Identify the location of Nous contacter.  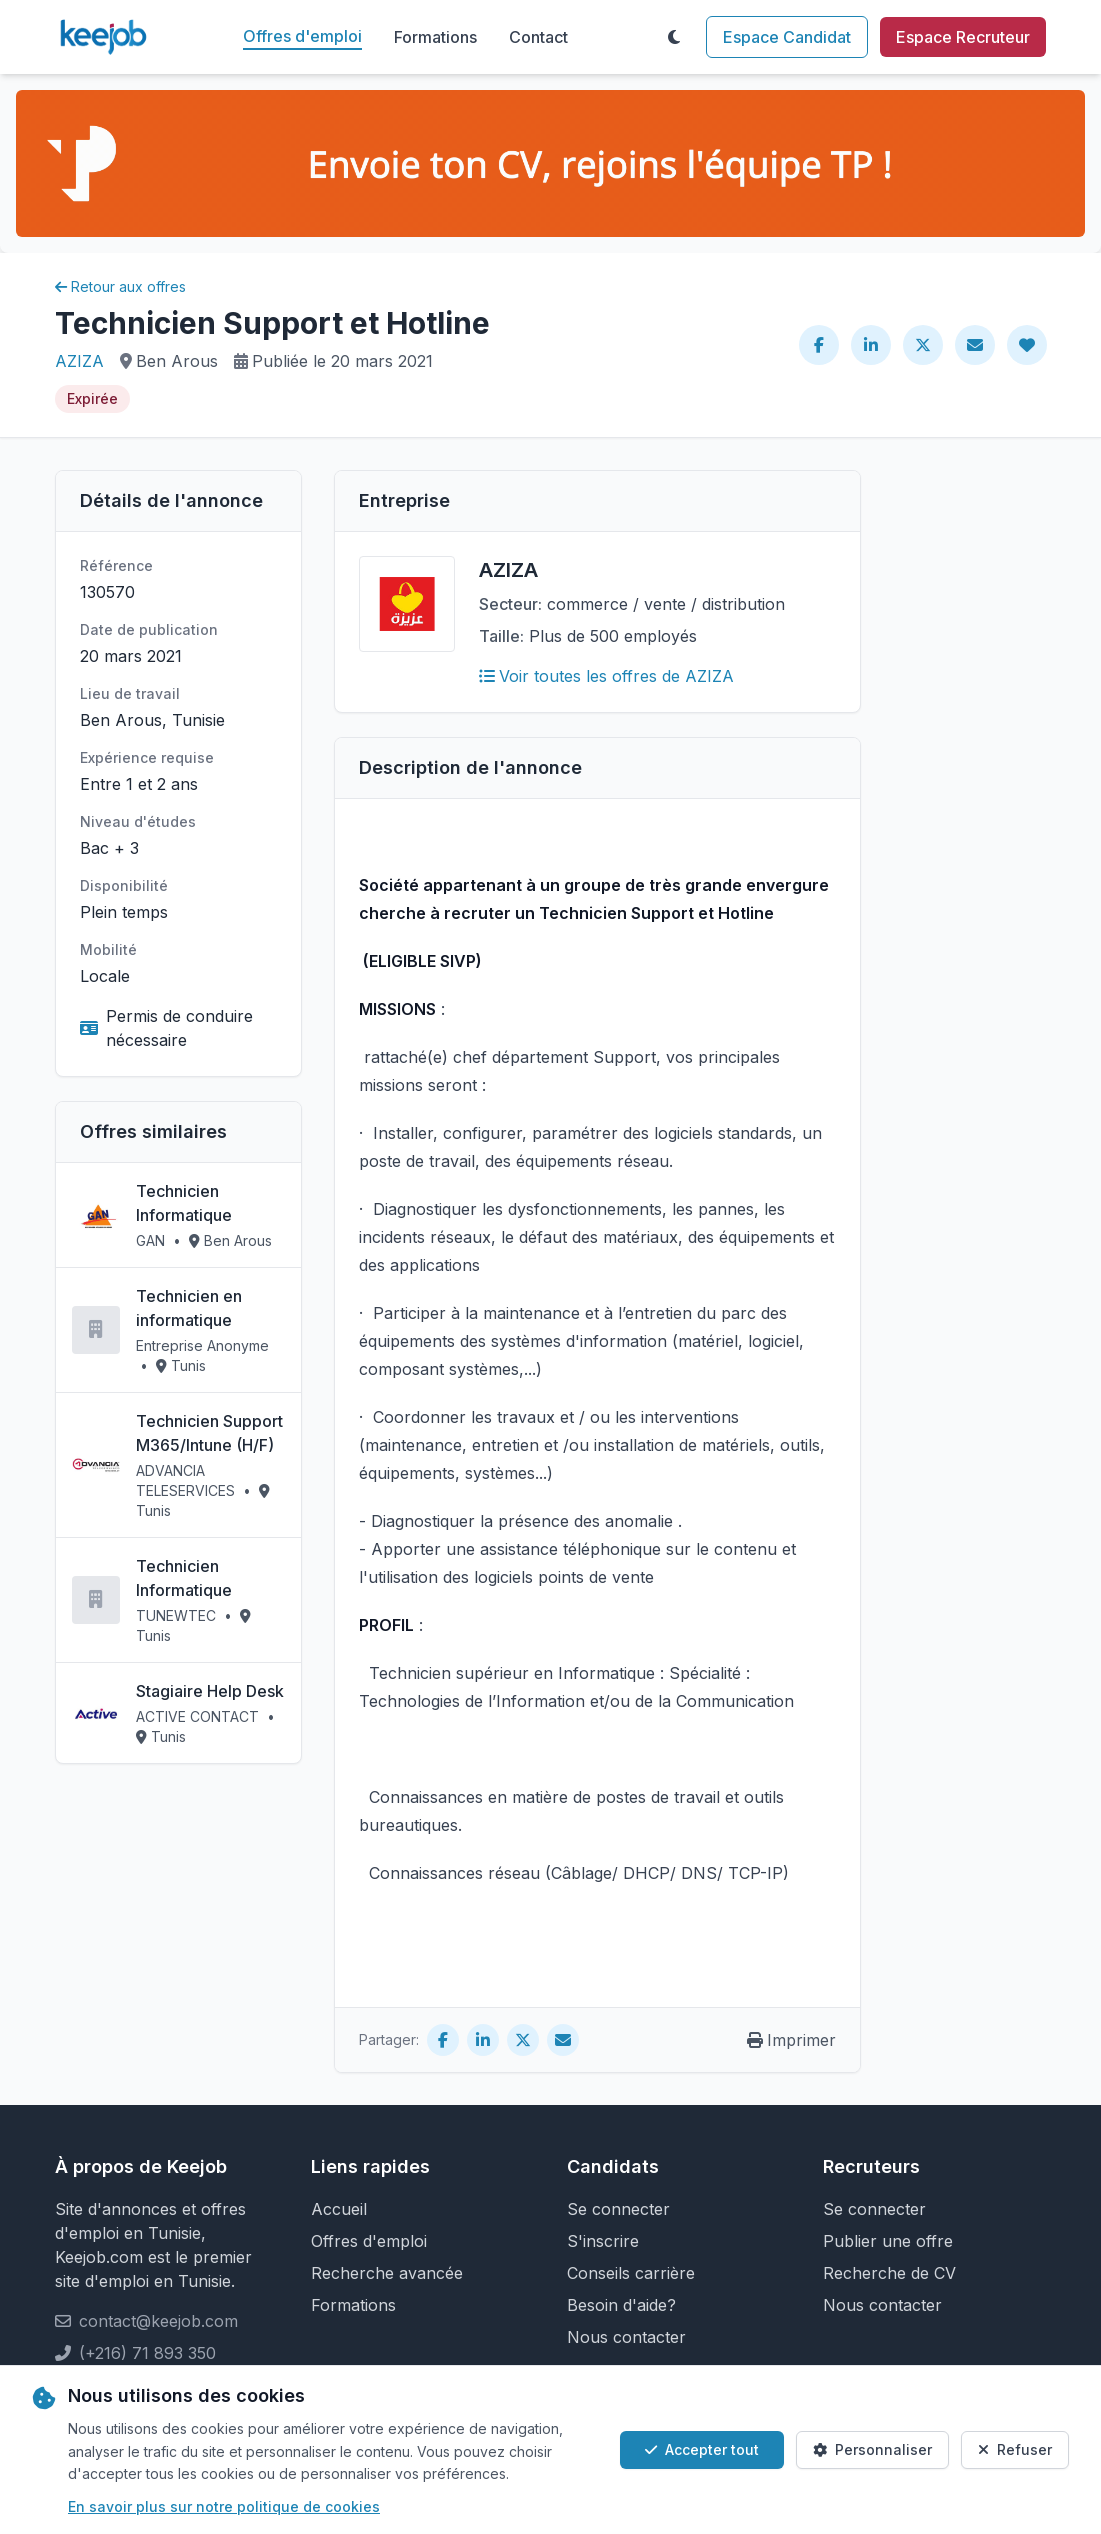
(626, 2337).